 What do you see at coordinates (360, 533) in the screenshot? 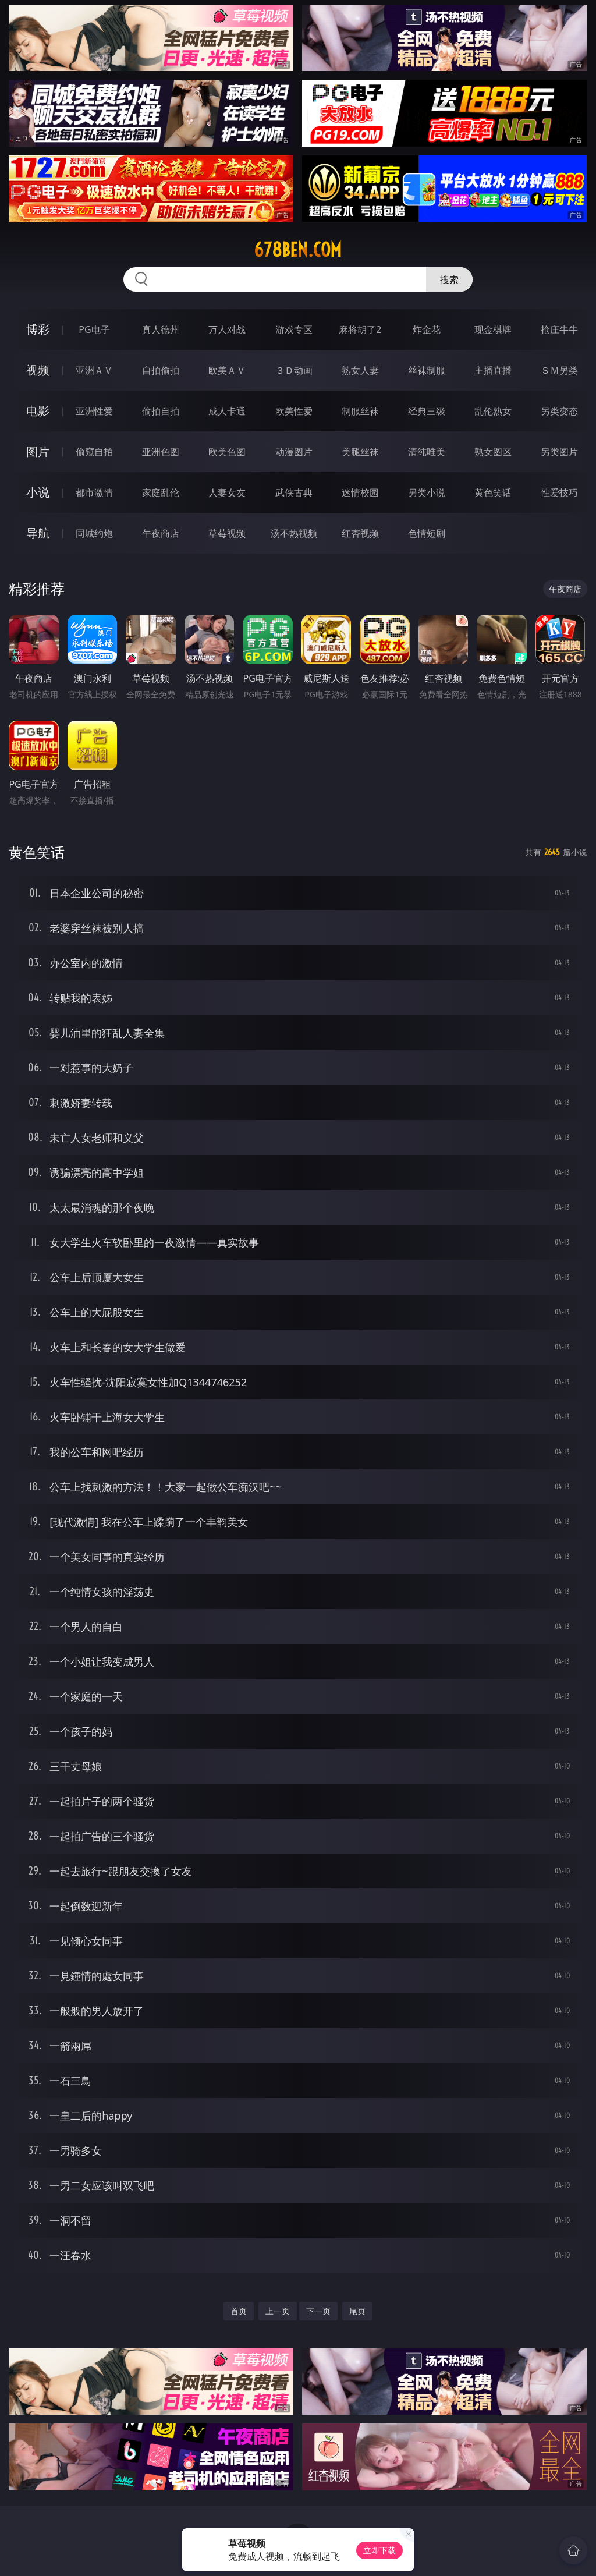
I see `红杏视频` at bounding box center [360, 533].